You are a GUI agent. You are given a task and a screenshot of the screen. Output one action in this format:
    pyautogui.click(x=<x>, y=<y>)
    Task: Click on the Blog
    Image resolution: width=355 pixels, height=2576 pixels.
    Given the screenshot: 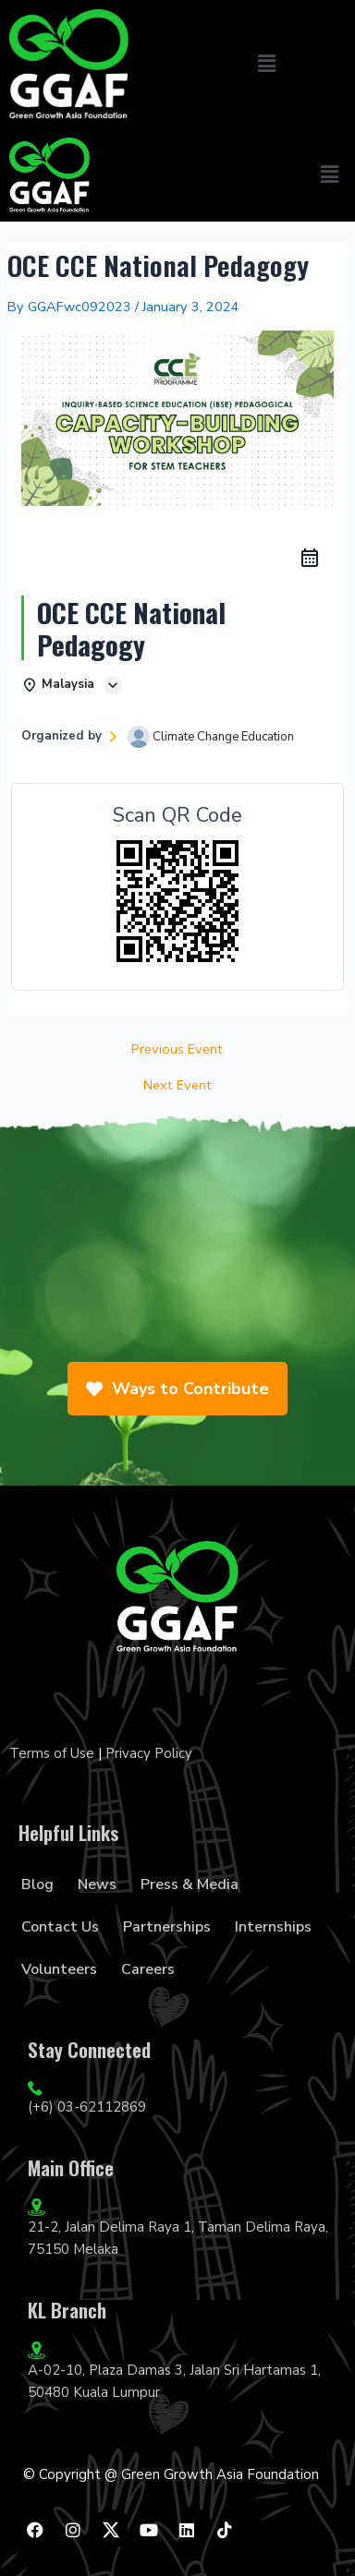 What is the action you would take?
    pyautogui.click(x=37, y=1884)
    